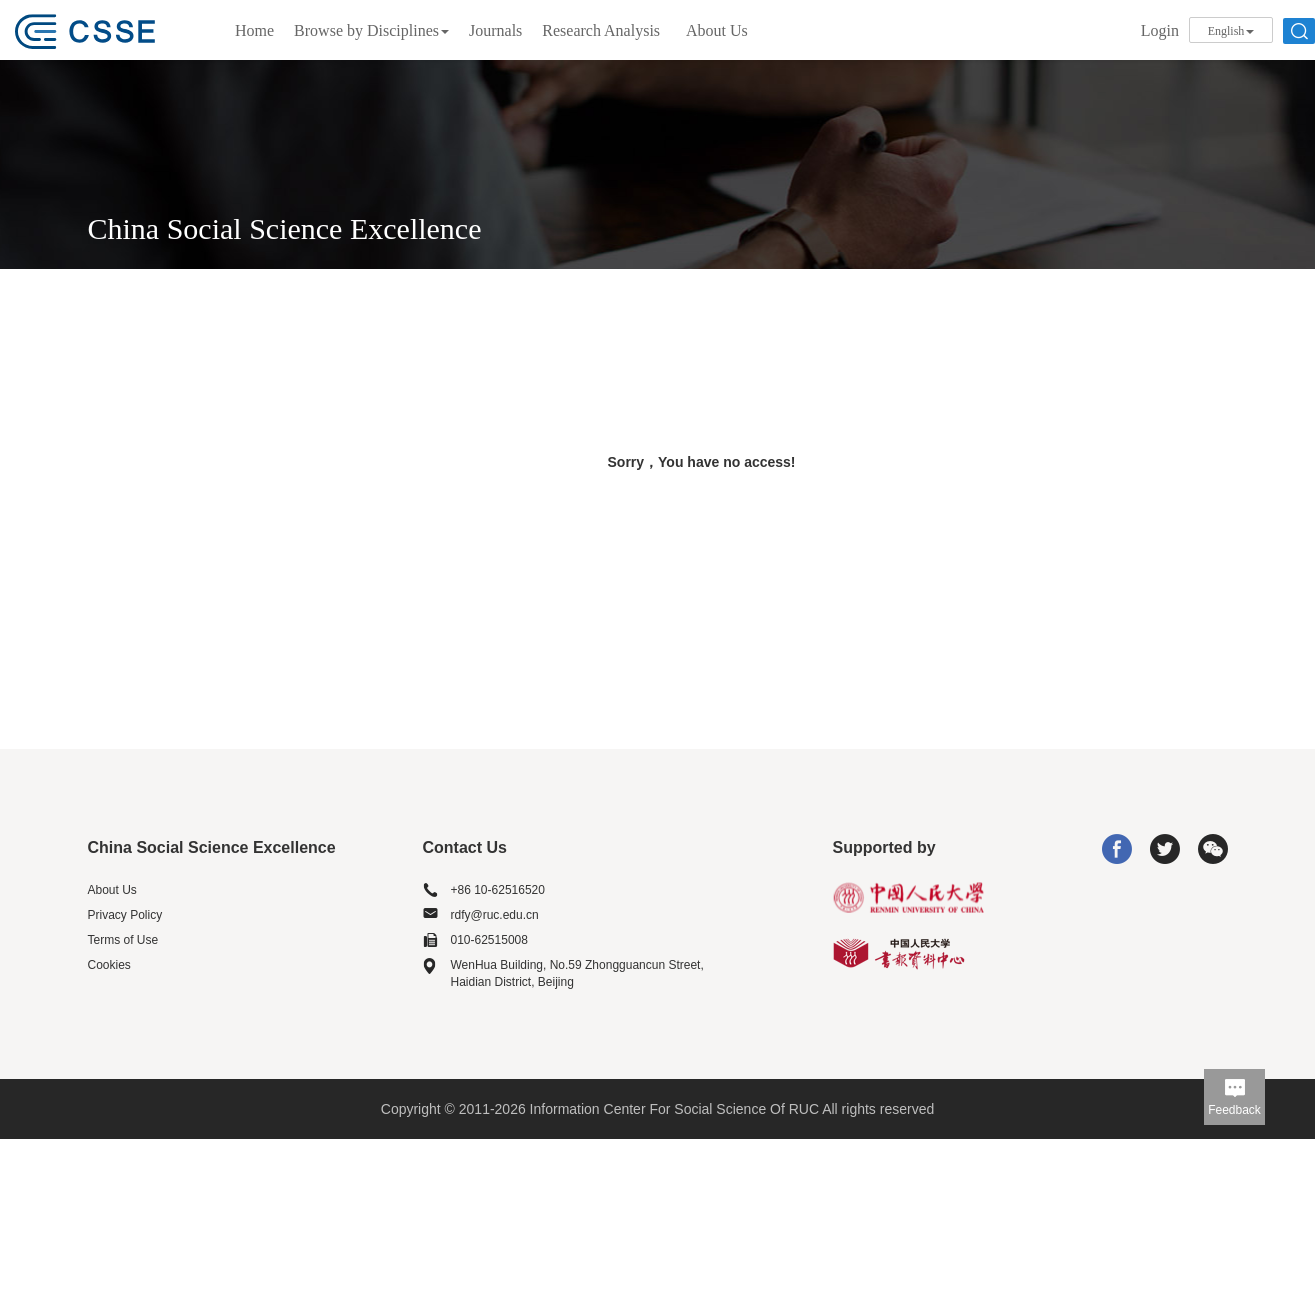 The width and height of the screenshot is (1315, 1305). Describe the element at coordinates (125, 915) in the screenshot. I see `Privacy Policy` at that location.